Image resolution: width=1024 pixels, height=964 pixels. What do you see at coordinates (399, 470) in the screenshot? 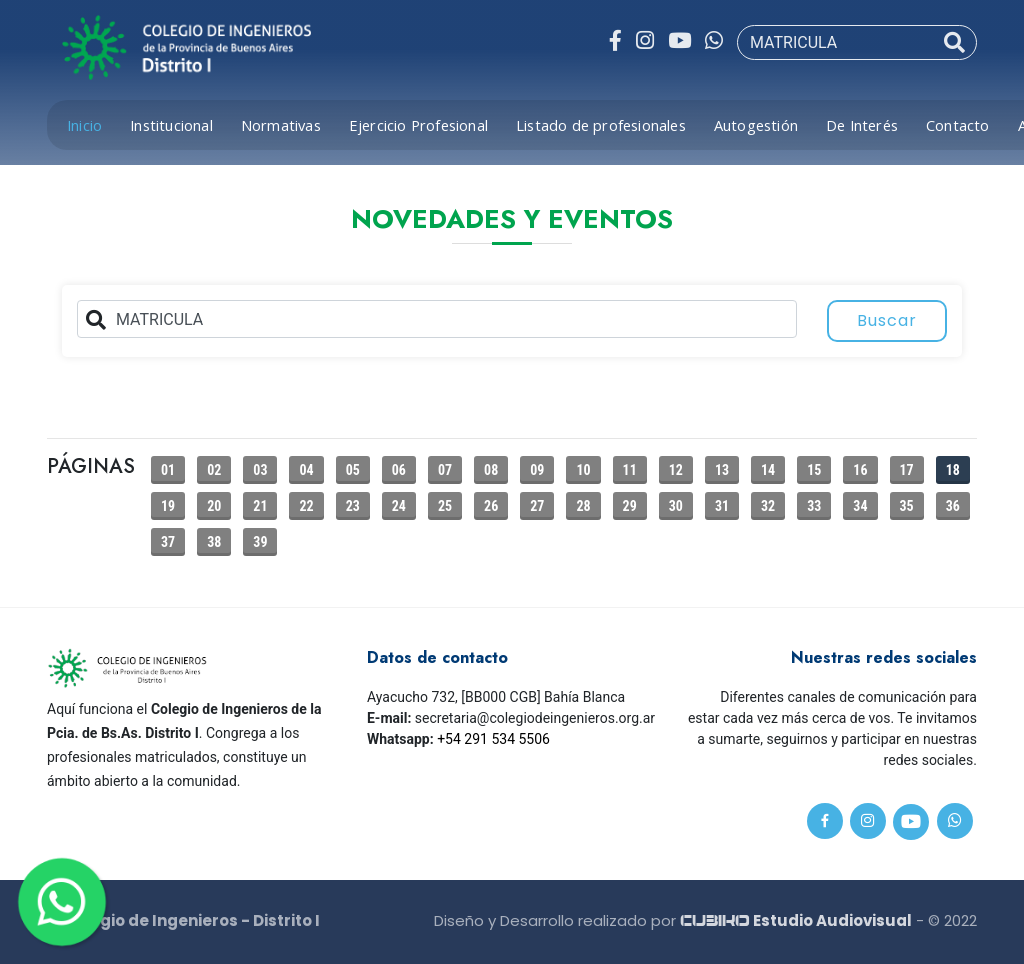
I see `06` at bounding box center [399, 470].